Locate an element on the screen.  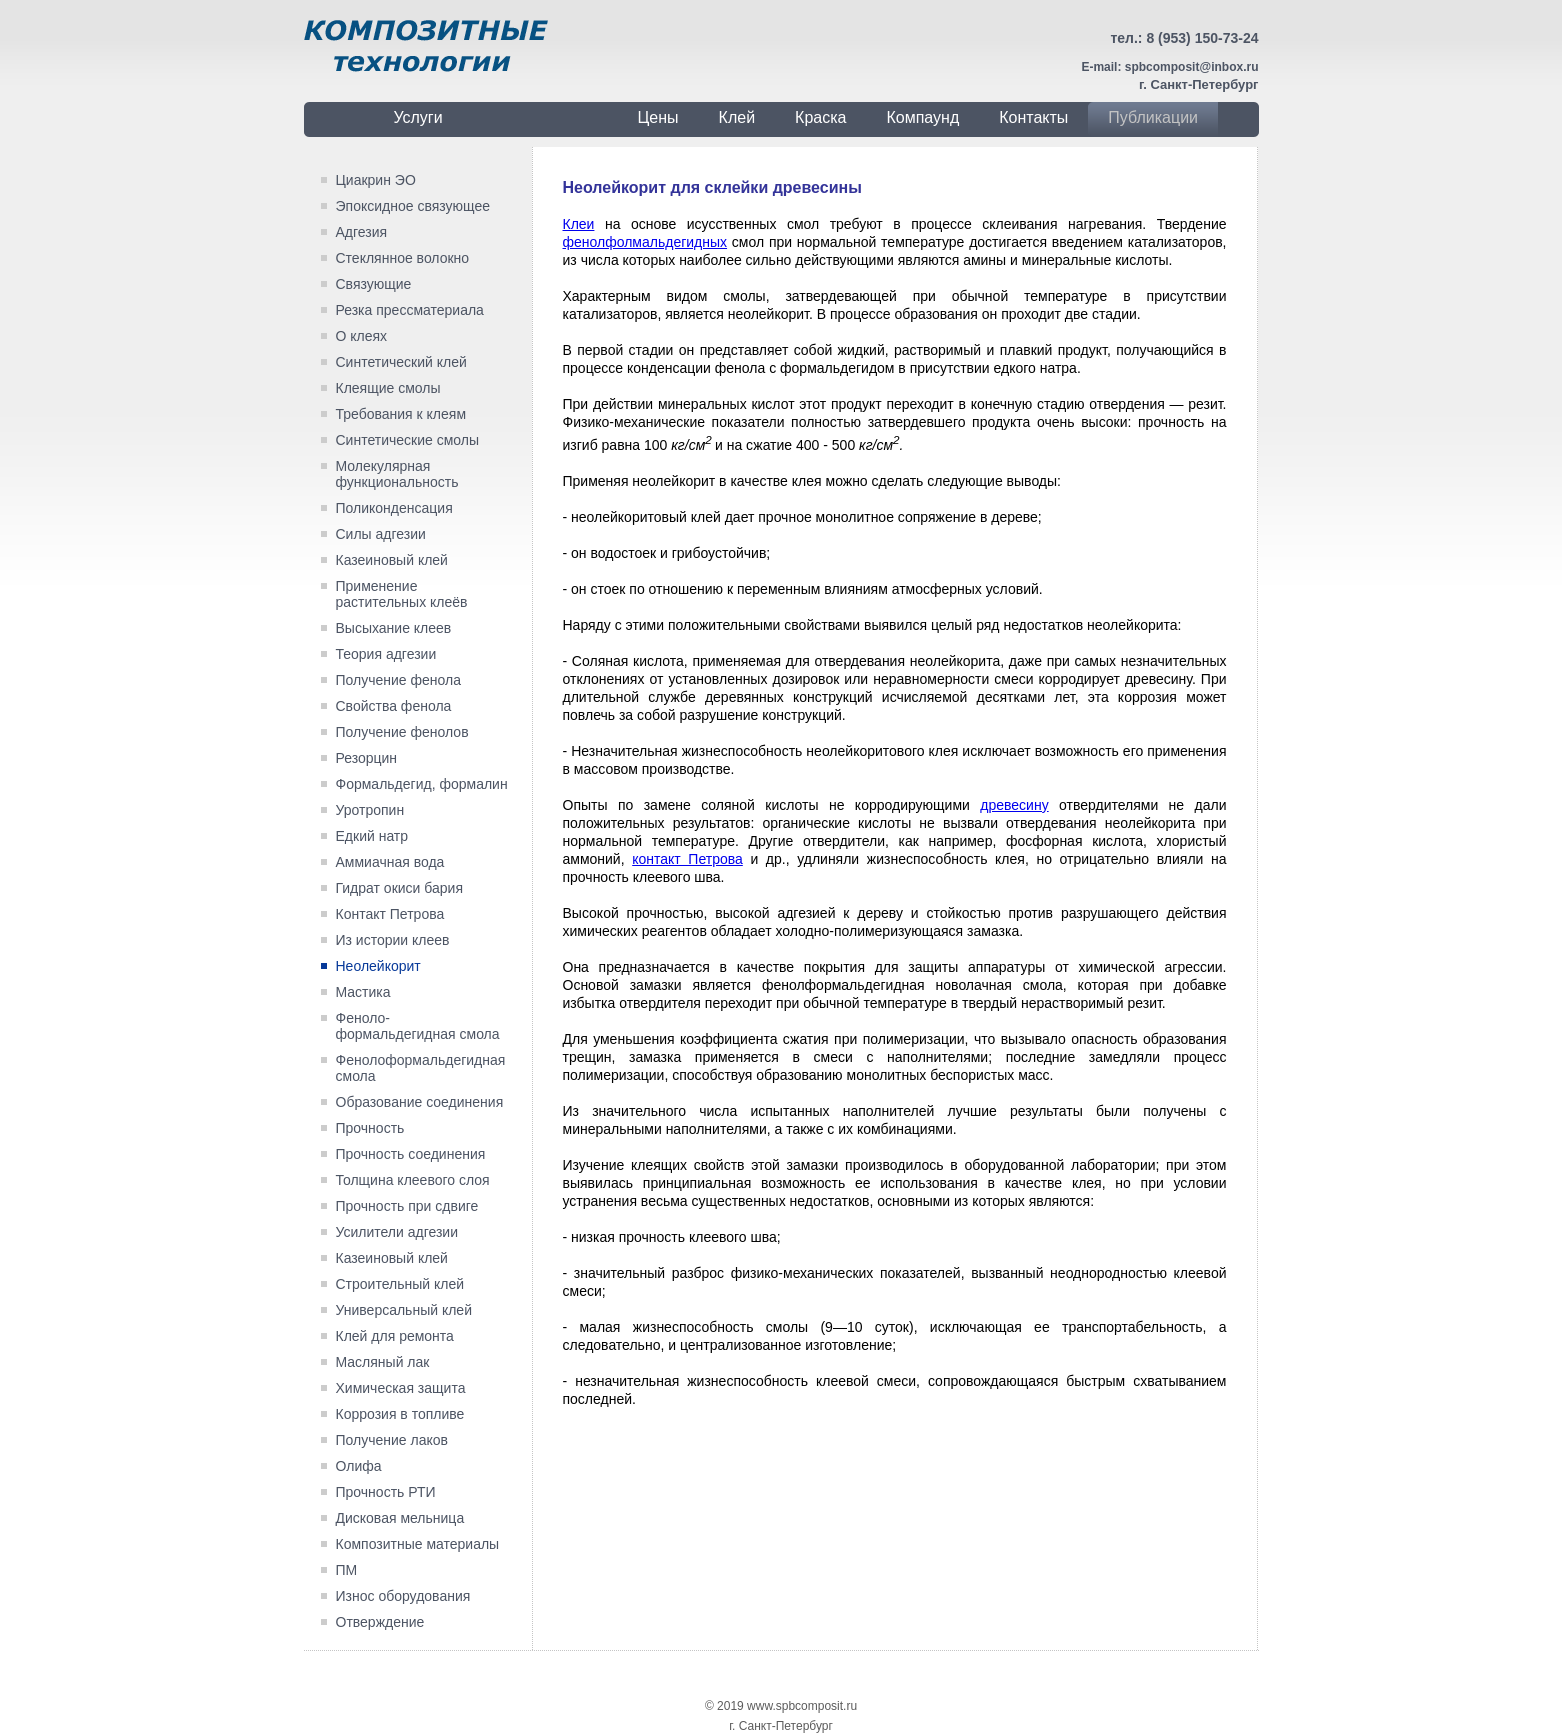
Поликонденсация is located at coordinates (394, 508).